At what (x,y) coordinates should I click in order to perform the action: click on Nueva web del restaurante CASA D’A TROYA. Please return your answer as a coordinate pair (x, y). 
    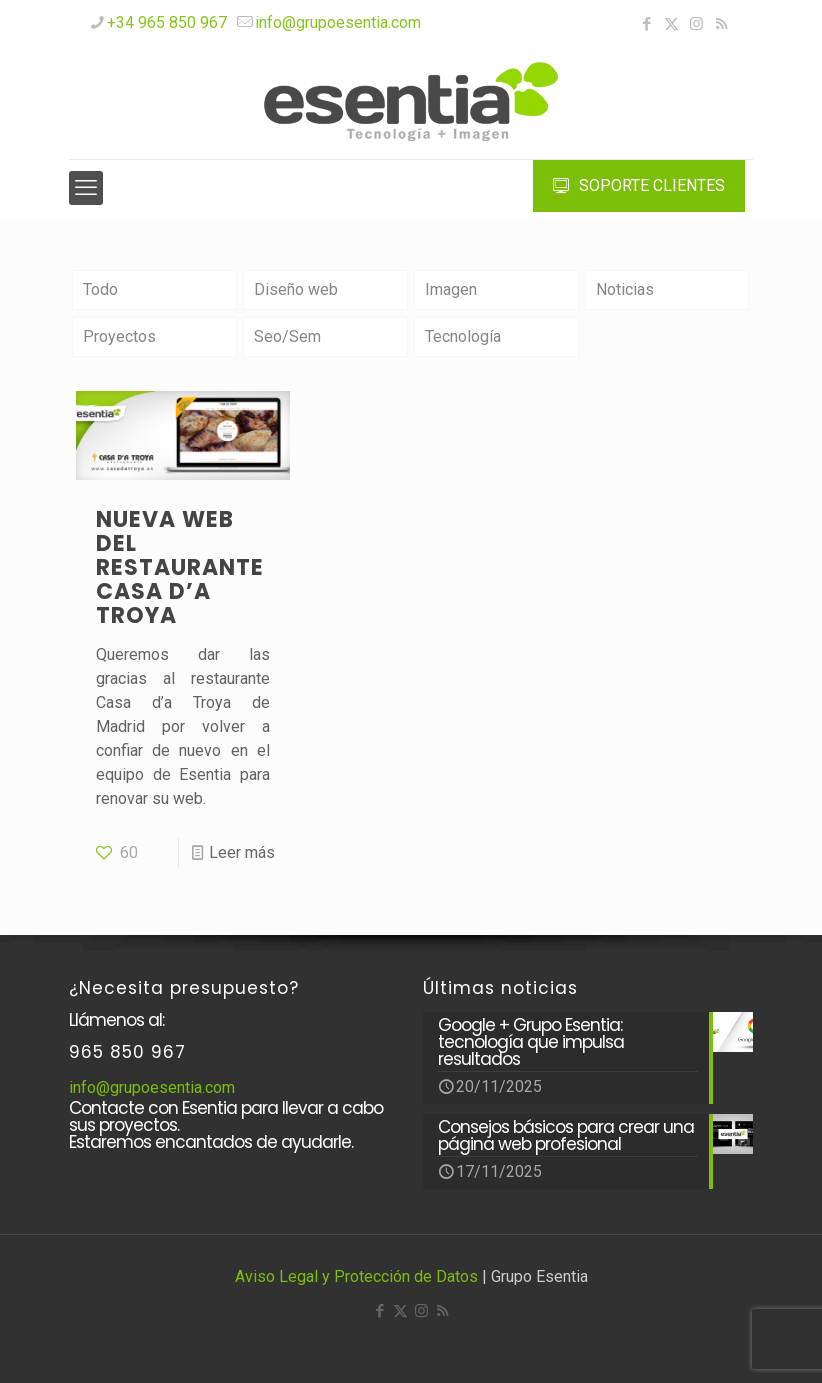
    Looking at the image, I should click on (180, 567).